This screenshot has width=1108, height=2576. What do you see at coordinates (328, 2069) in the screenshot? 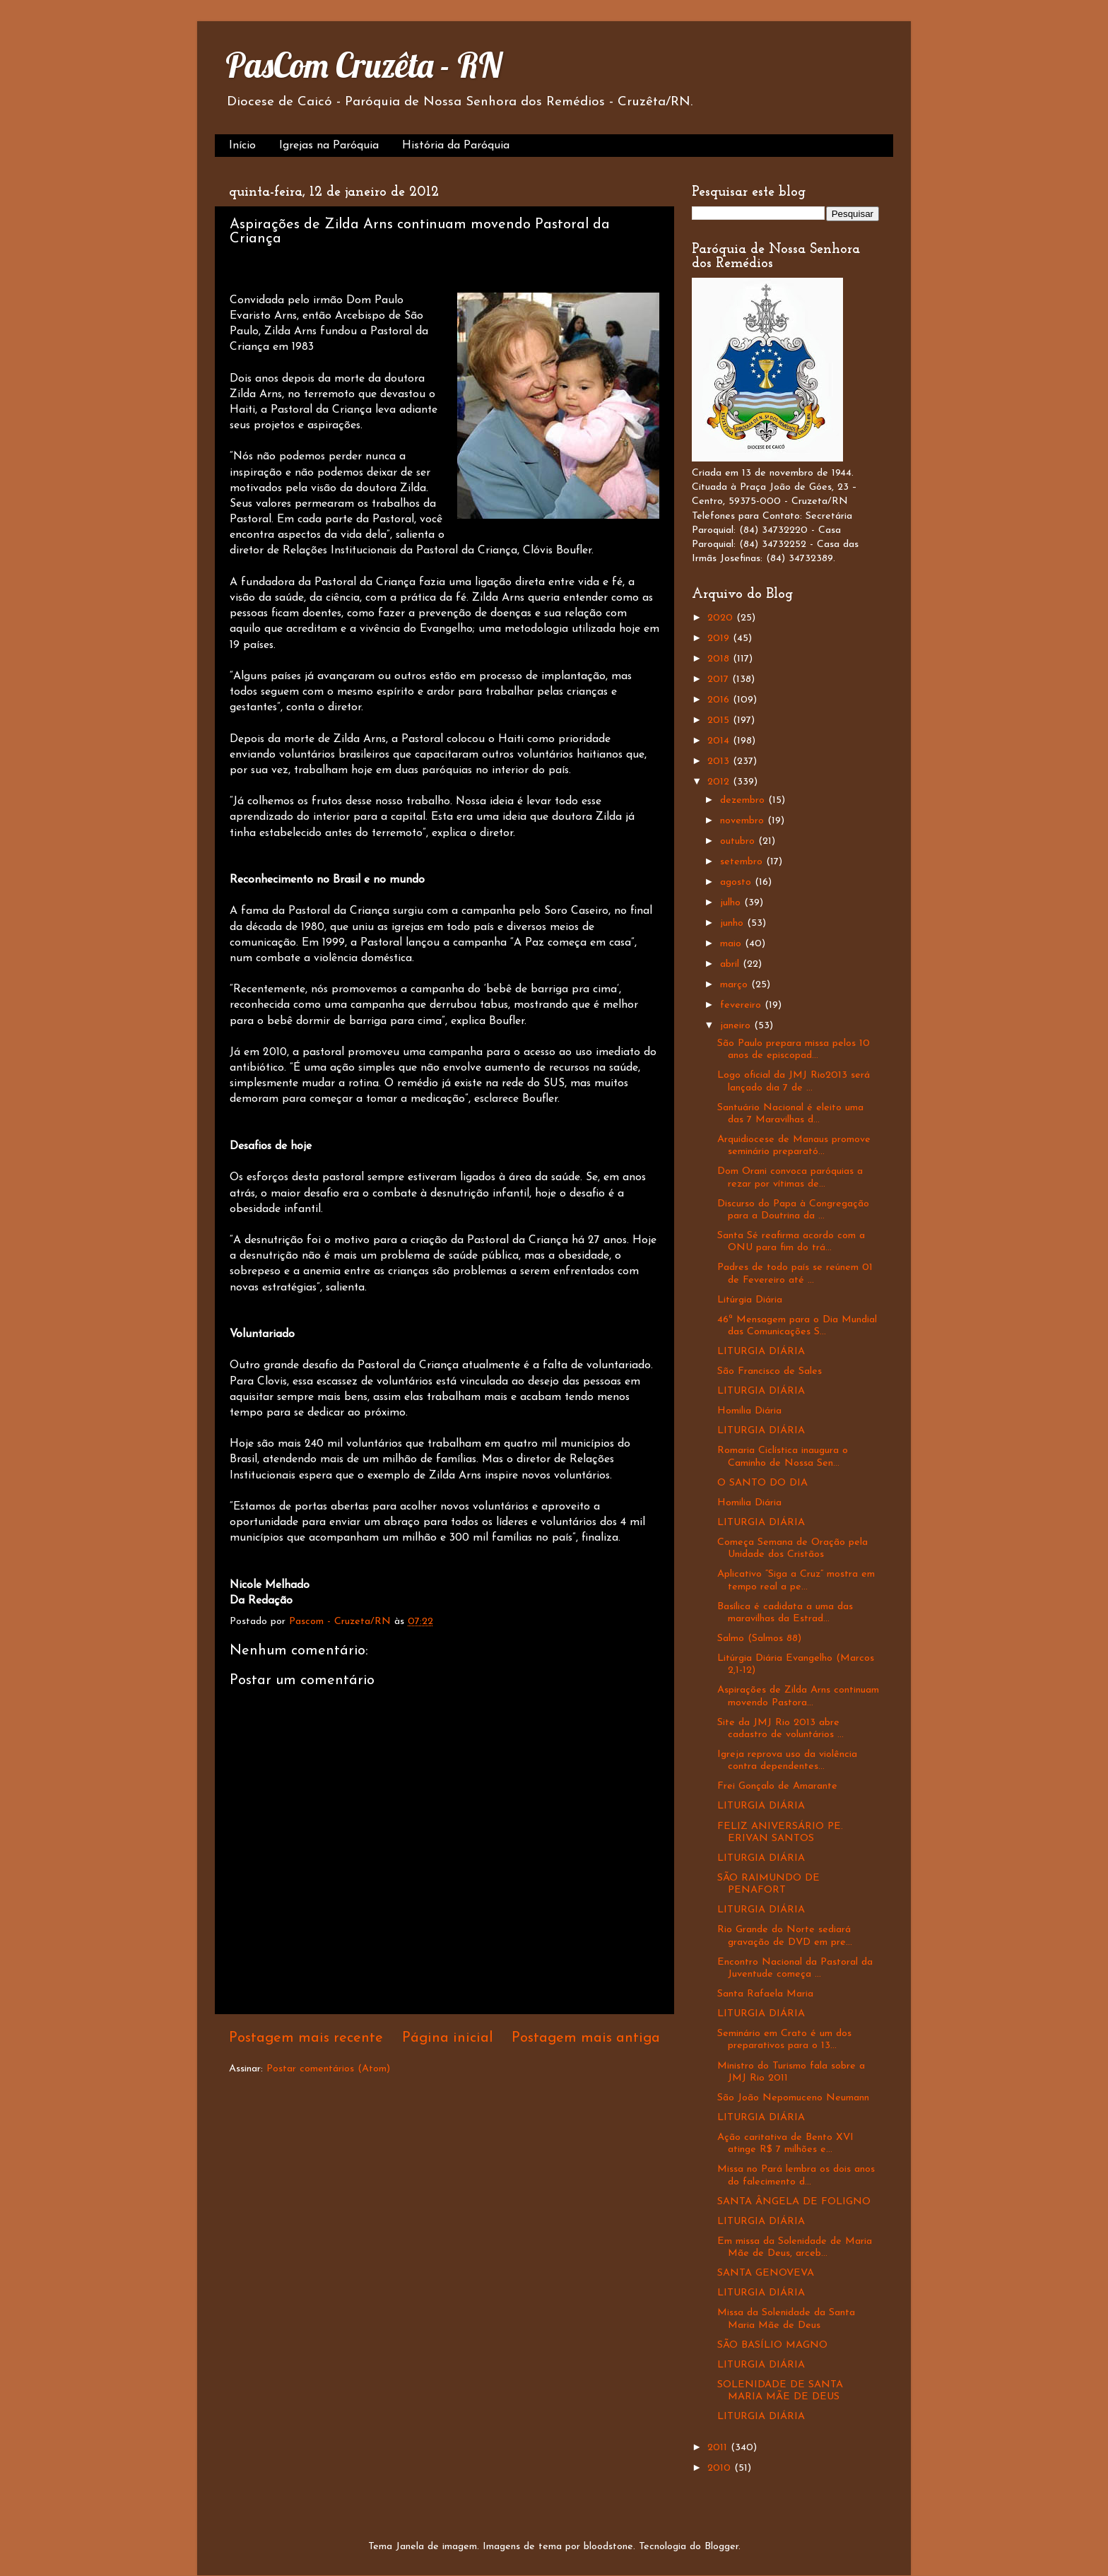
I see `Postar comentários (Atom)` at bounding box center [328, 2069].